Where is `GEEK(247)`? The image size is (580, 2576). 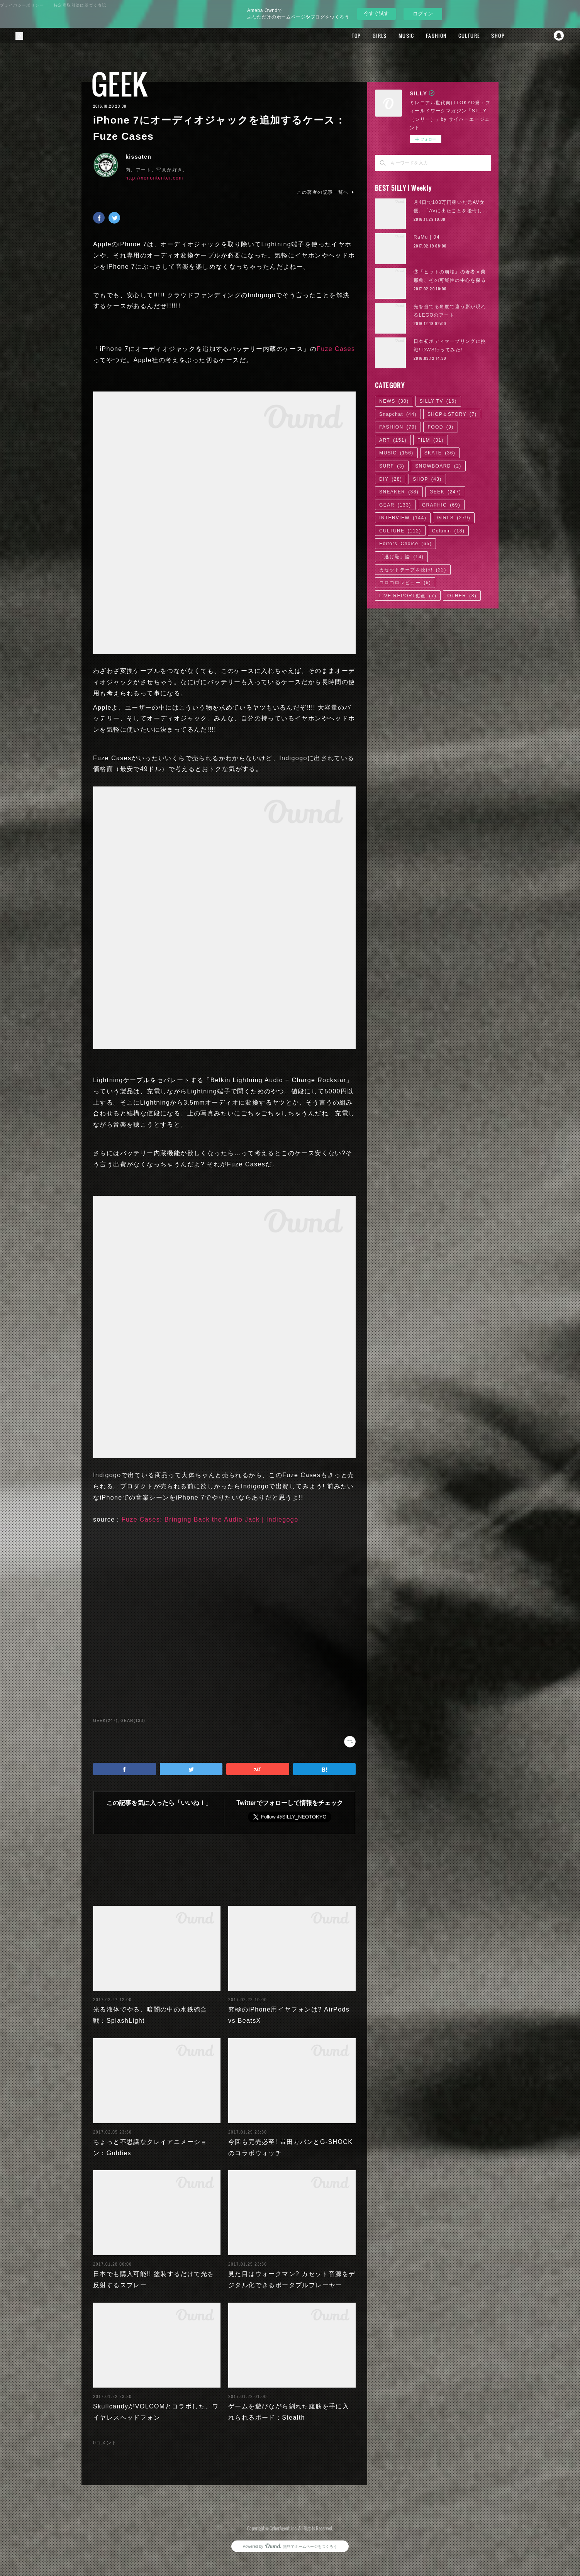
GEEK(247) is located at coordinates (105, 1720).